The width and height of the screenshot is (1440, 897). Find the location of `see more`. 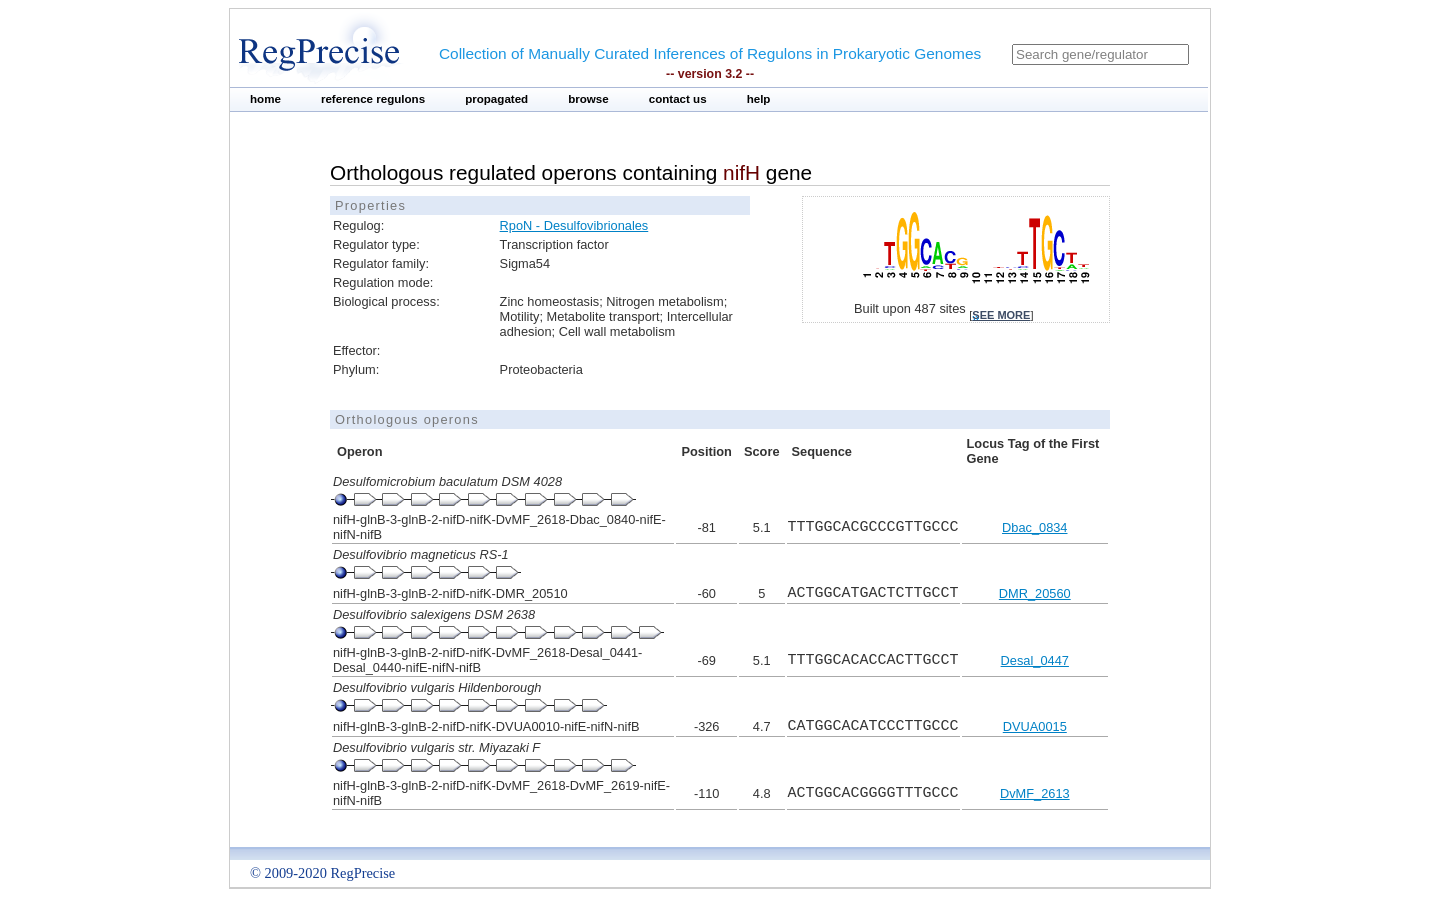

see more is located at coordinates (1001, 315).